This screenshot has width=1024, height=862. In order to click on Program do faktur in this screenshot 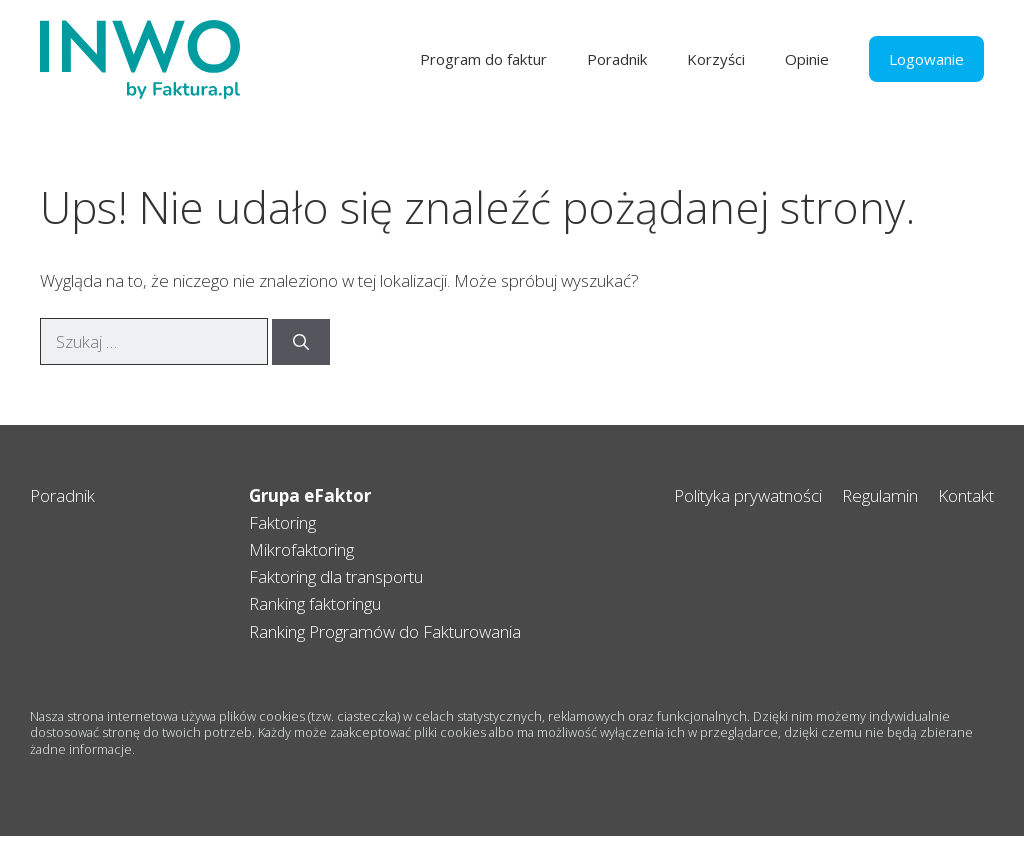, I will do `click(483, 59)`.